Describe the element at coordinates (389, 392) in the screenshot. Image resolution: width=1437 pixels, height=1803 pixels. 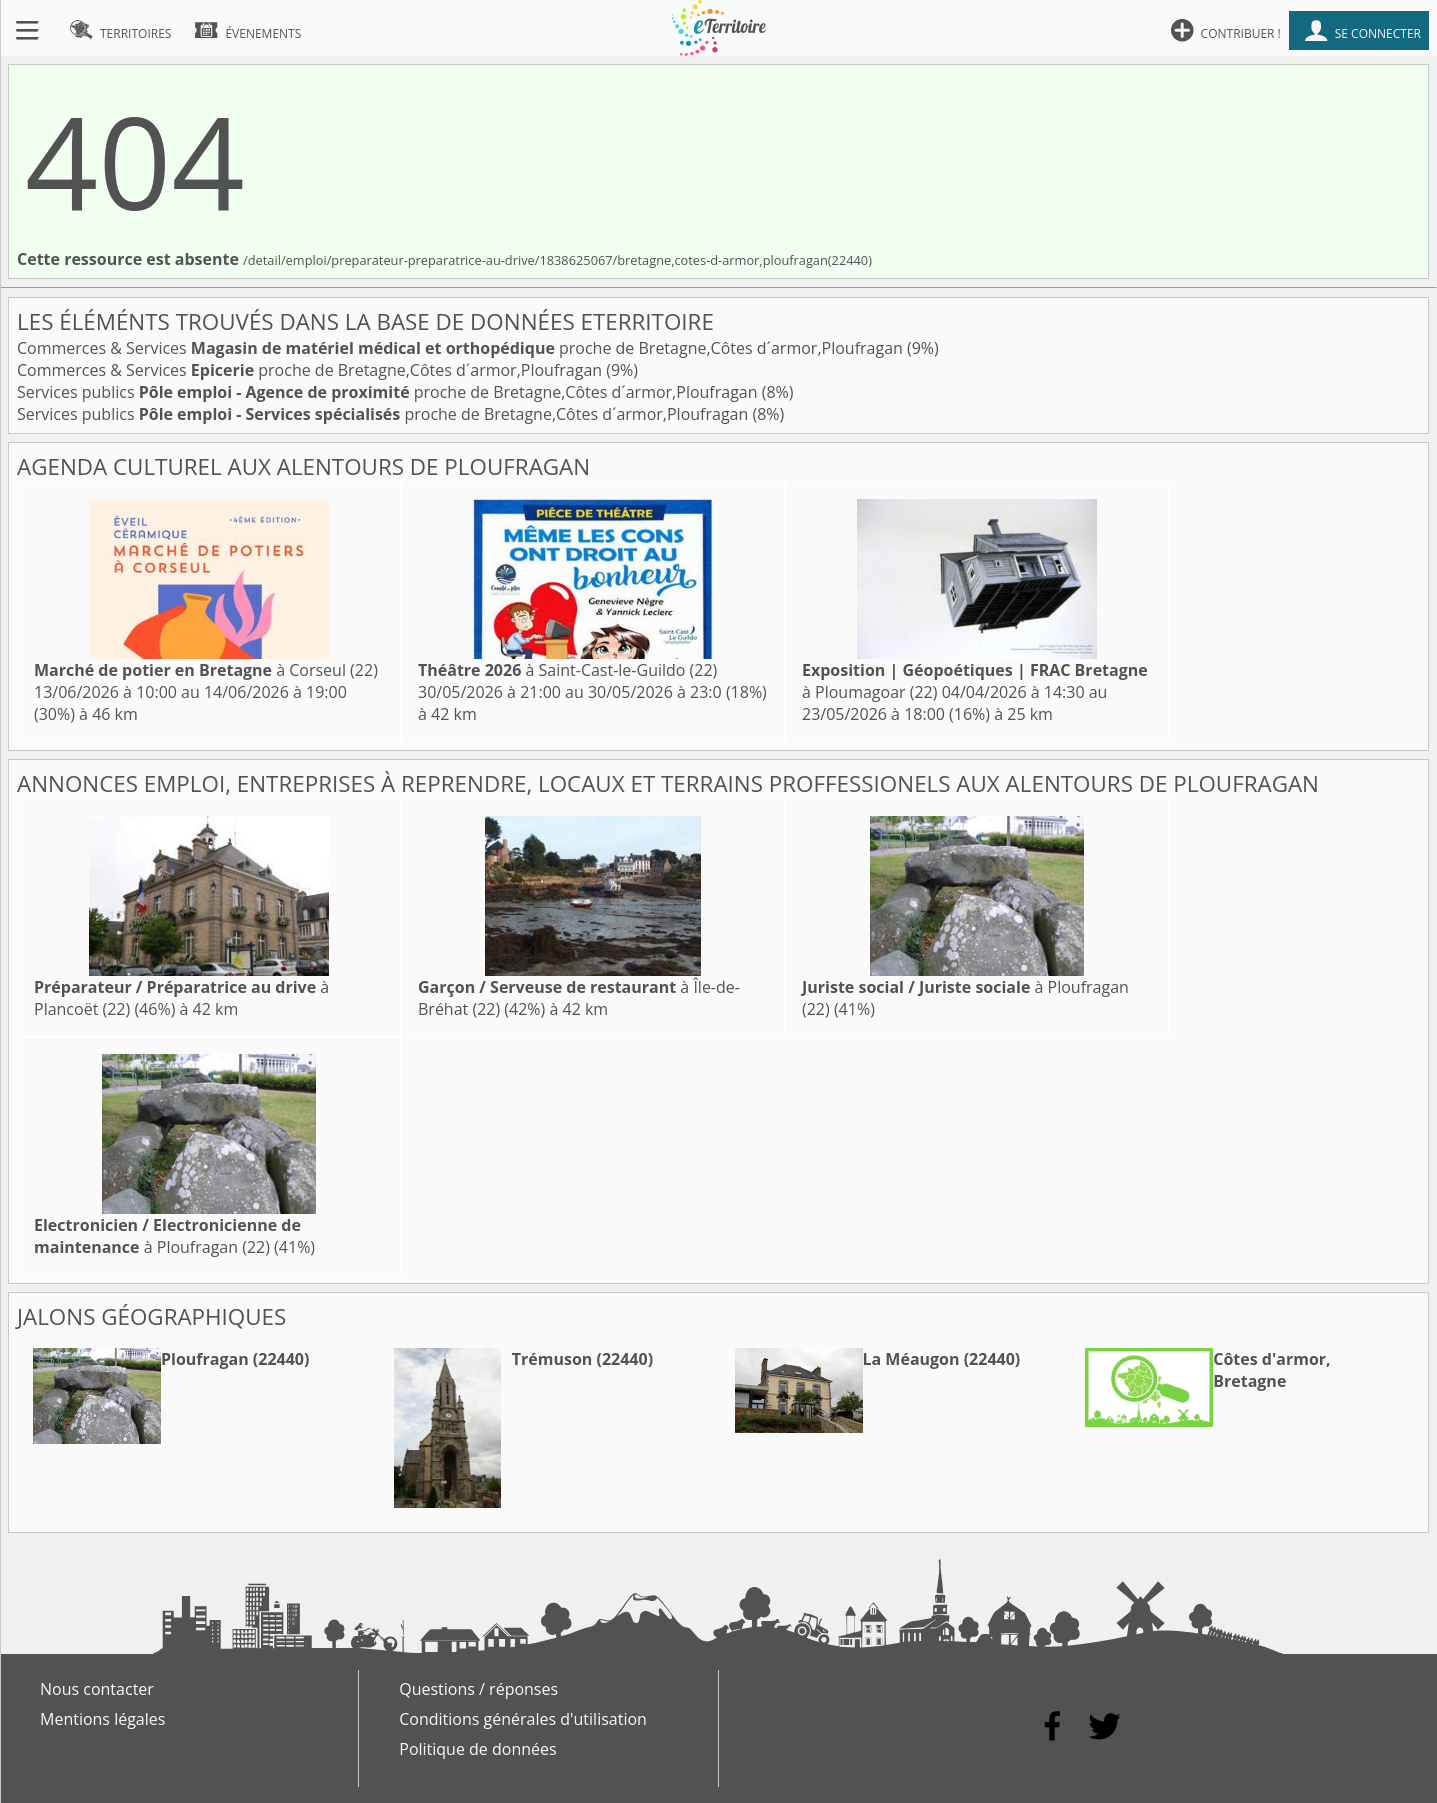
I see `Services publics proche de Bretagne,Côtes d´armor,Ploufragan` at that location.